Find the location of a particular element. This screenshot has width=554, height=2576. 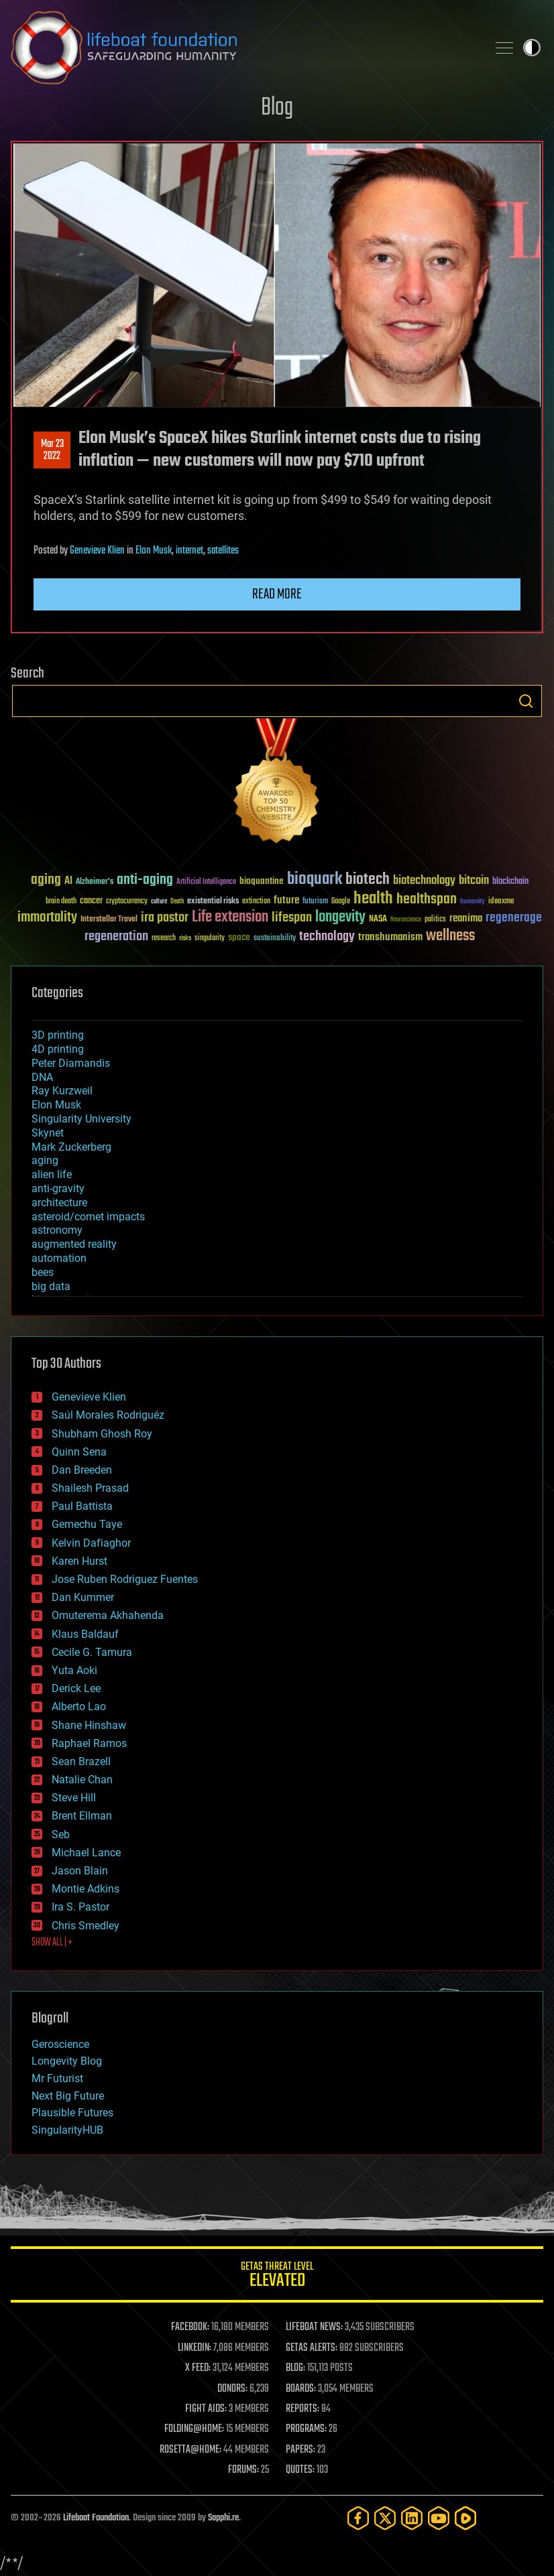

automation is located at coordinates (59, 1258).